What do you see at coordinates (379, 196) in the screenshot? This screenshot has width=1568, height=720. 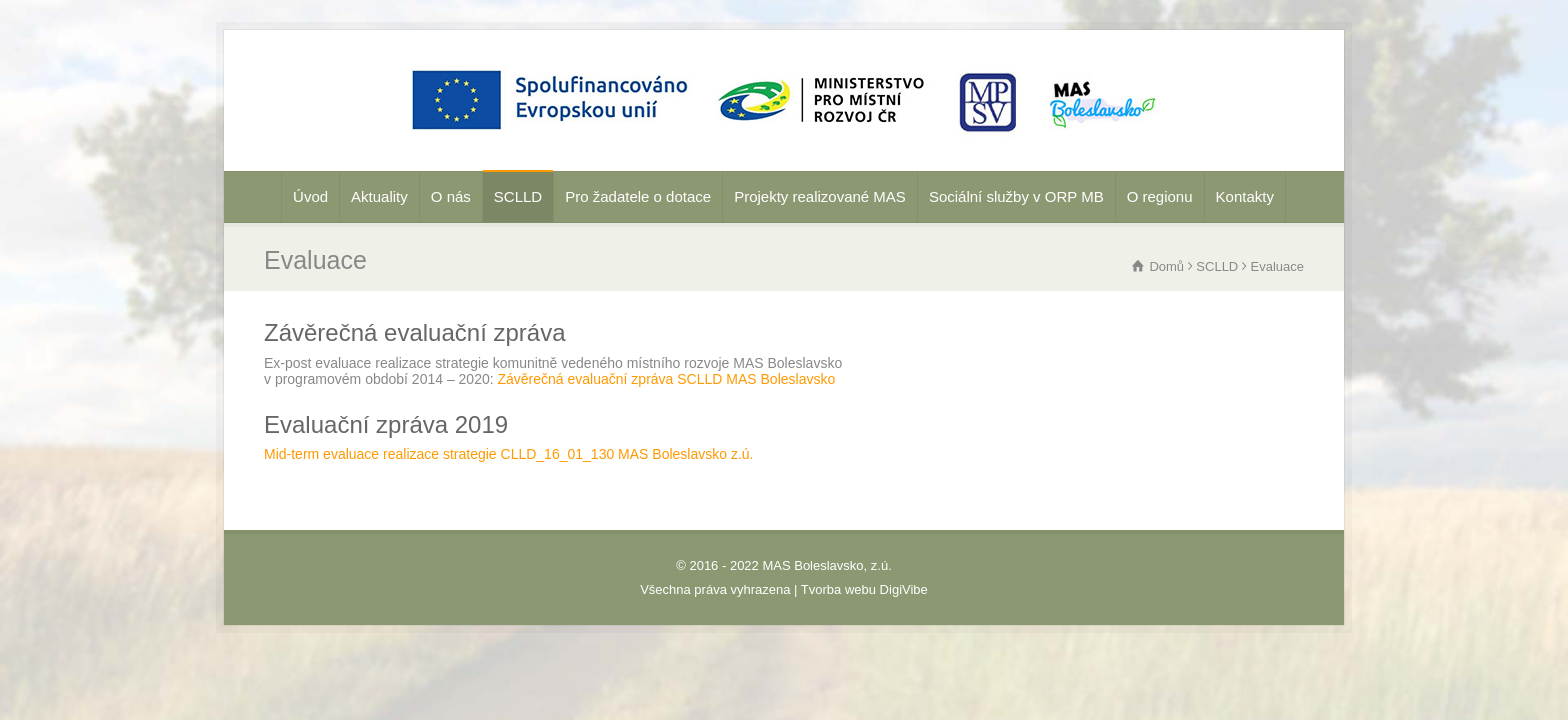 I see `Aktuality` at bounding box center [379, 196].